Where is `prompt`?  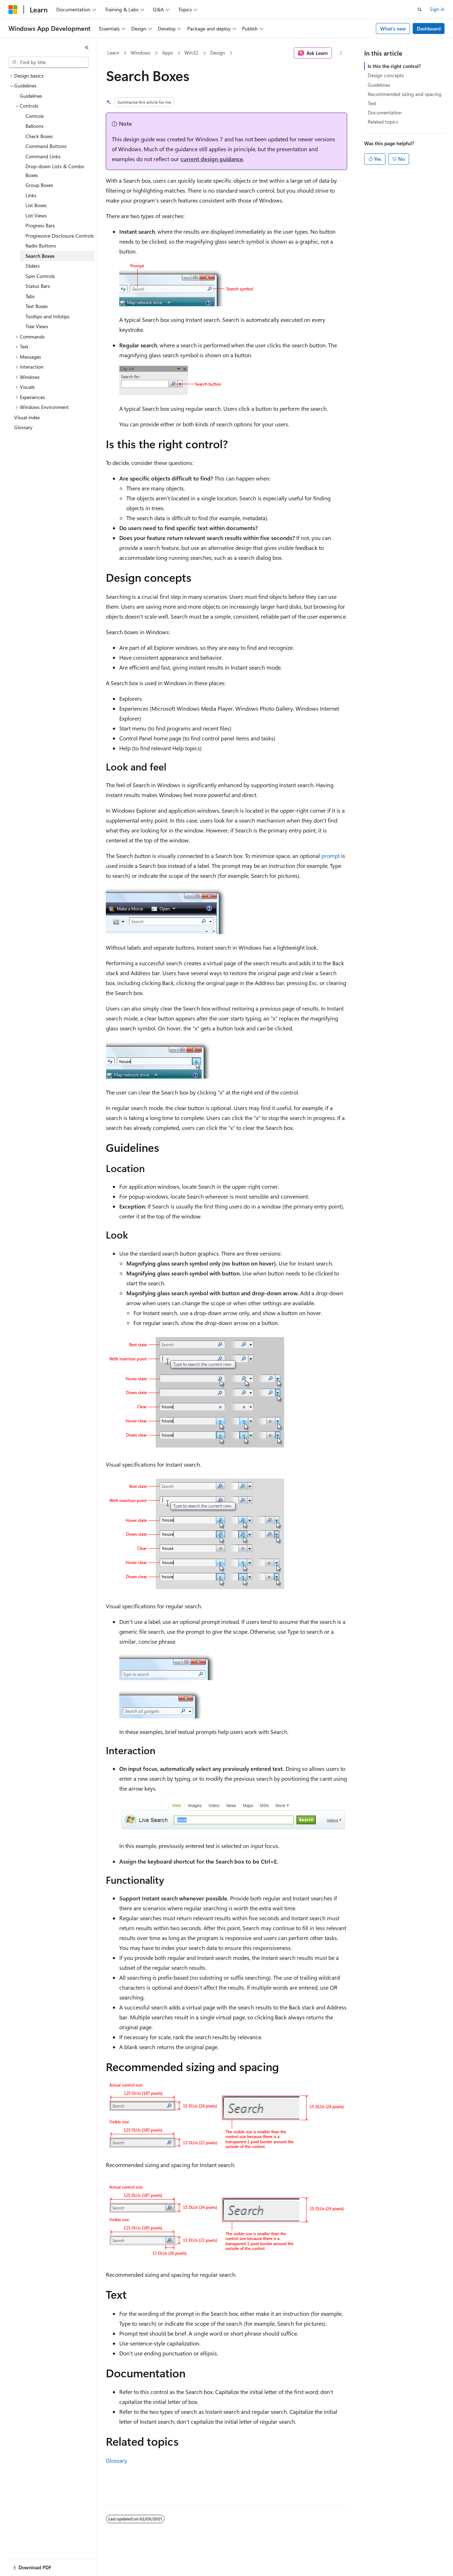 prompt is located at coordinates (330, 855).